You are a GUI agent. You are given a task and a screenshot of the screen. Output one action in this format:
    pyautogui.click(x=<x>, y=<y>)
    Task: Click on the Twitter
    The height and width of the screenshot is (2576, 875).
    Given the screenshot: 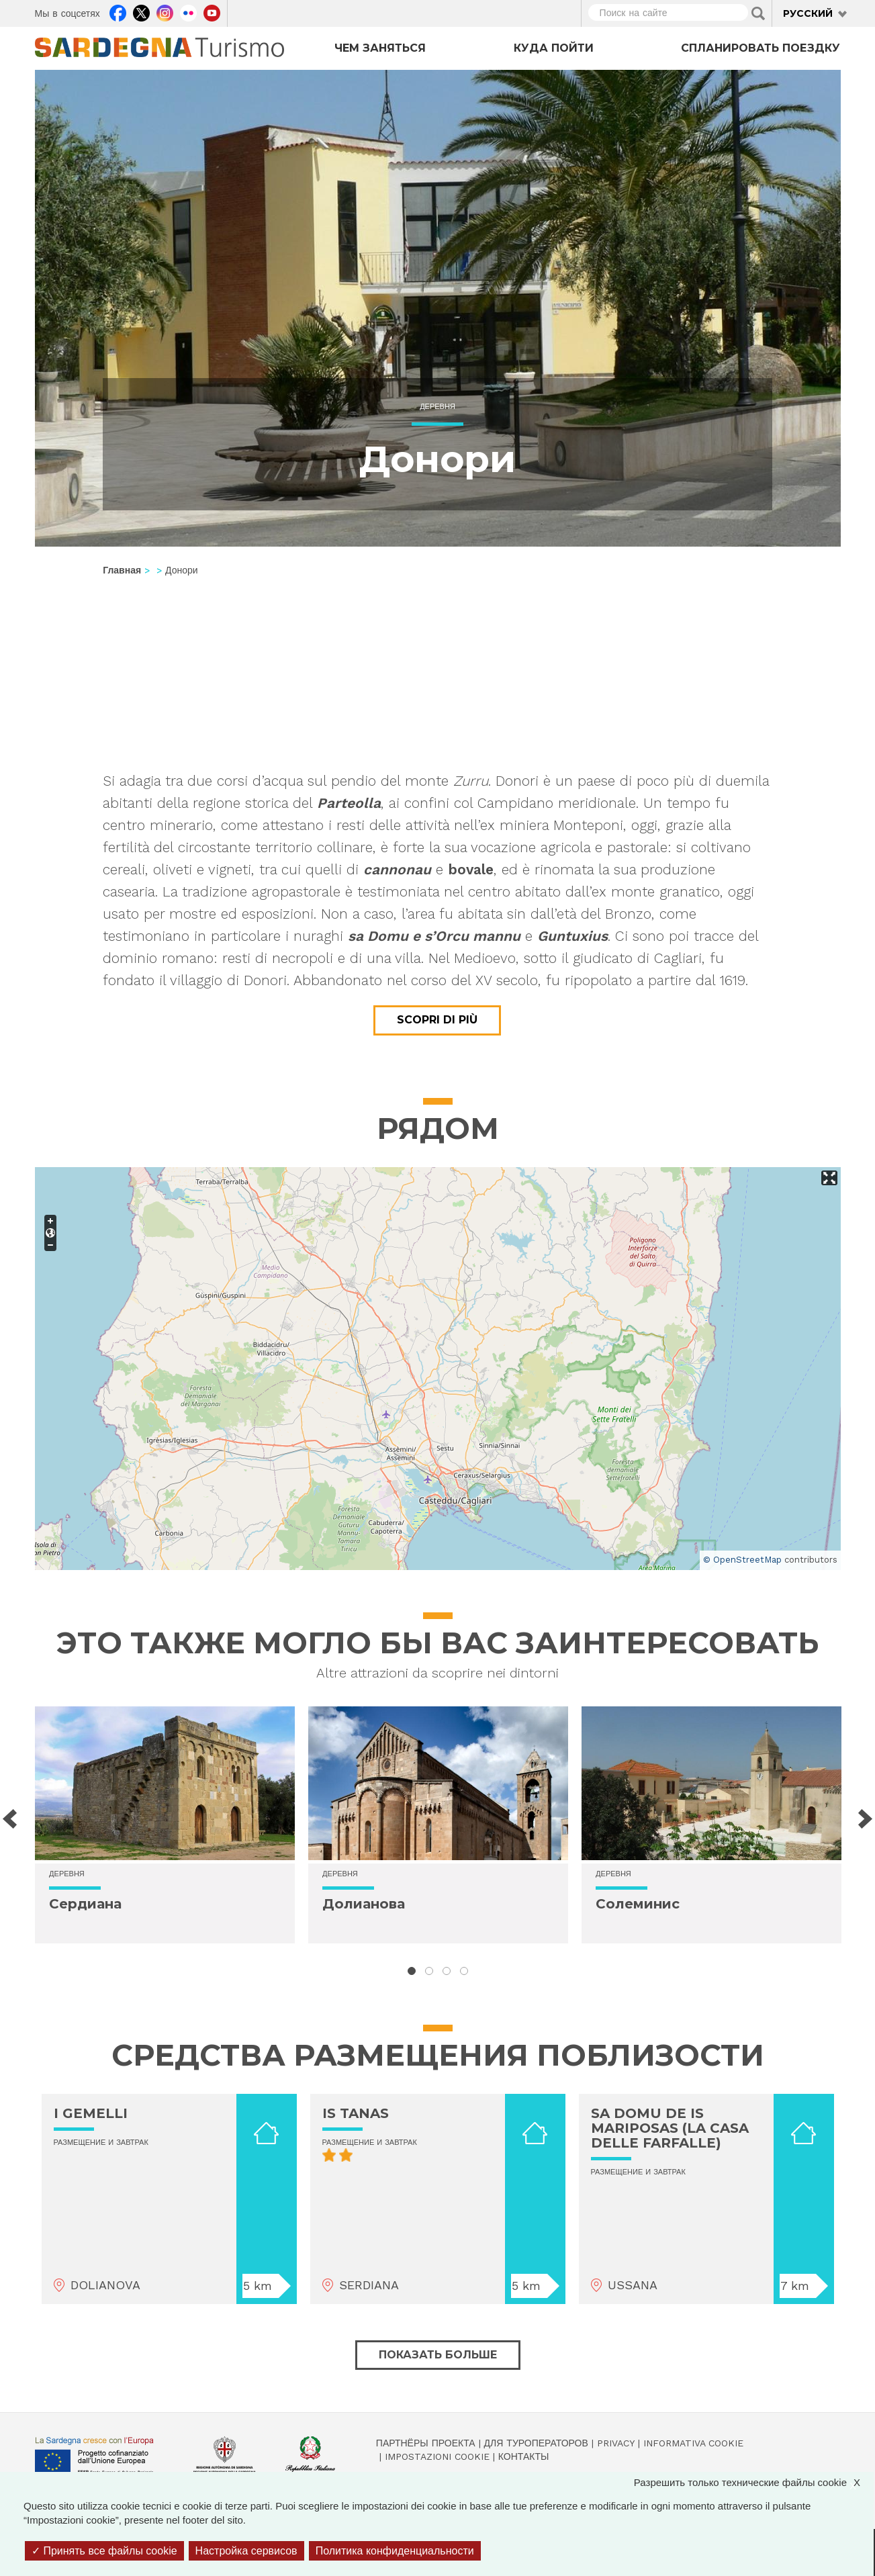 What is the action you would take?
    pyautogui.click(x=141, y=11)
    